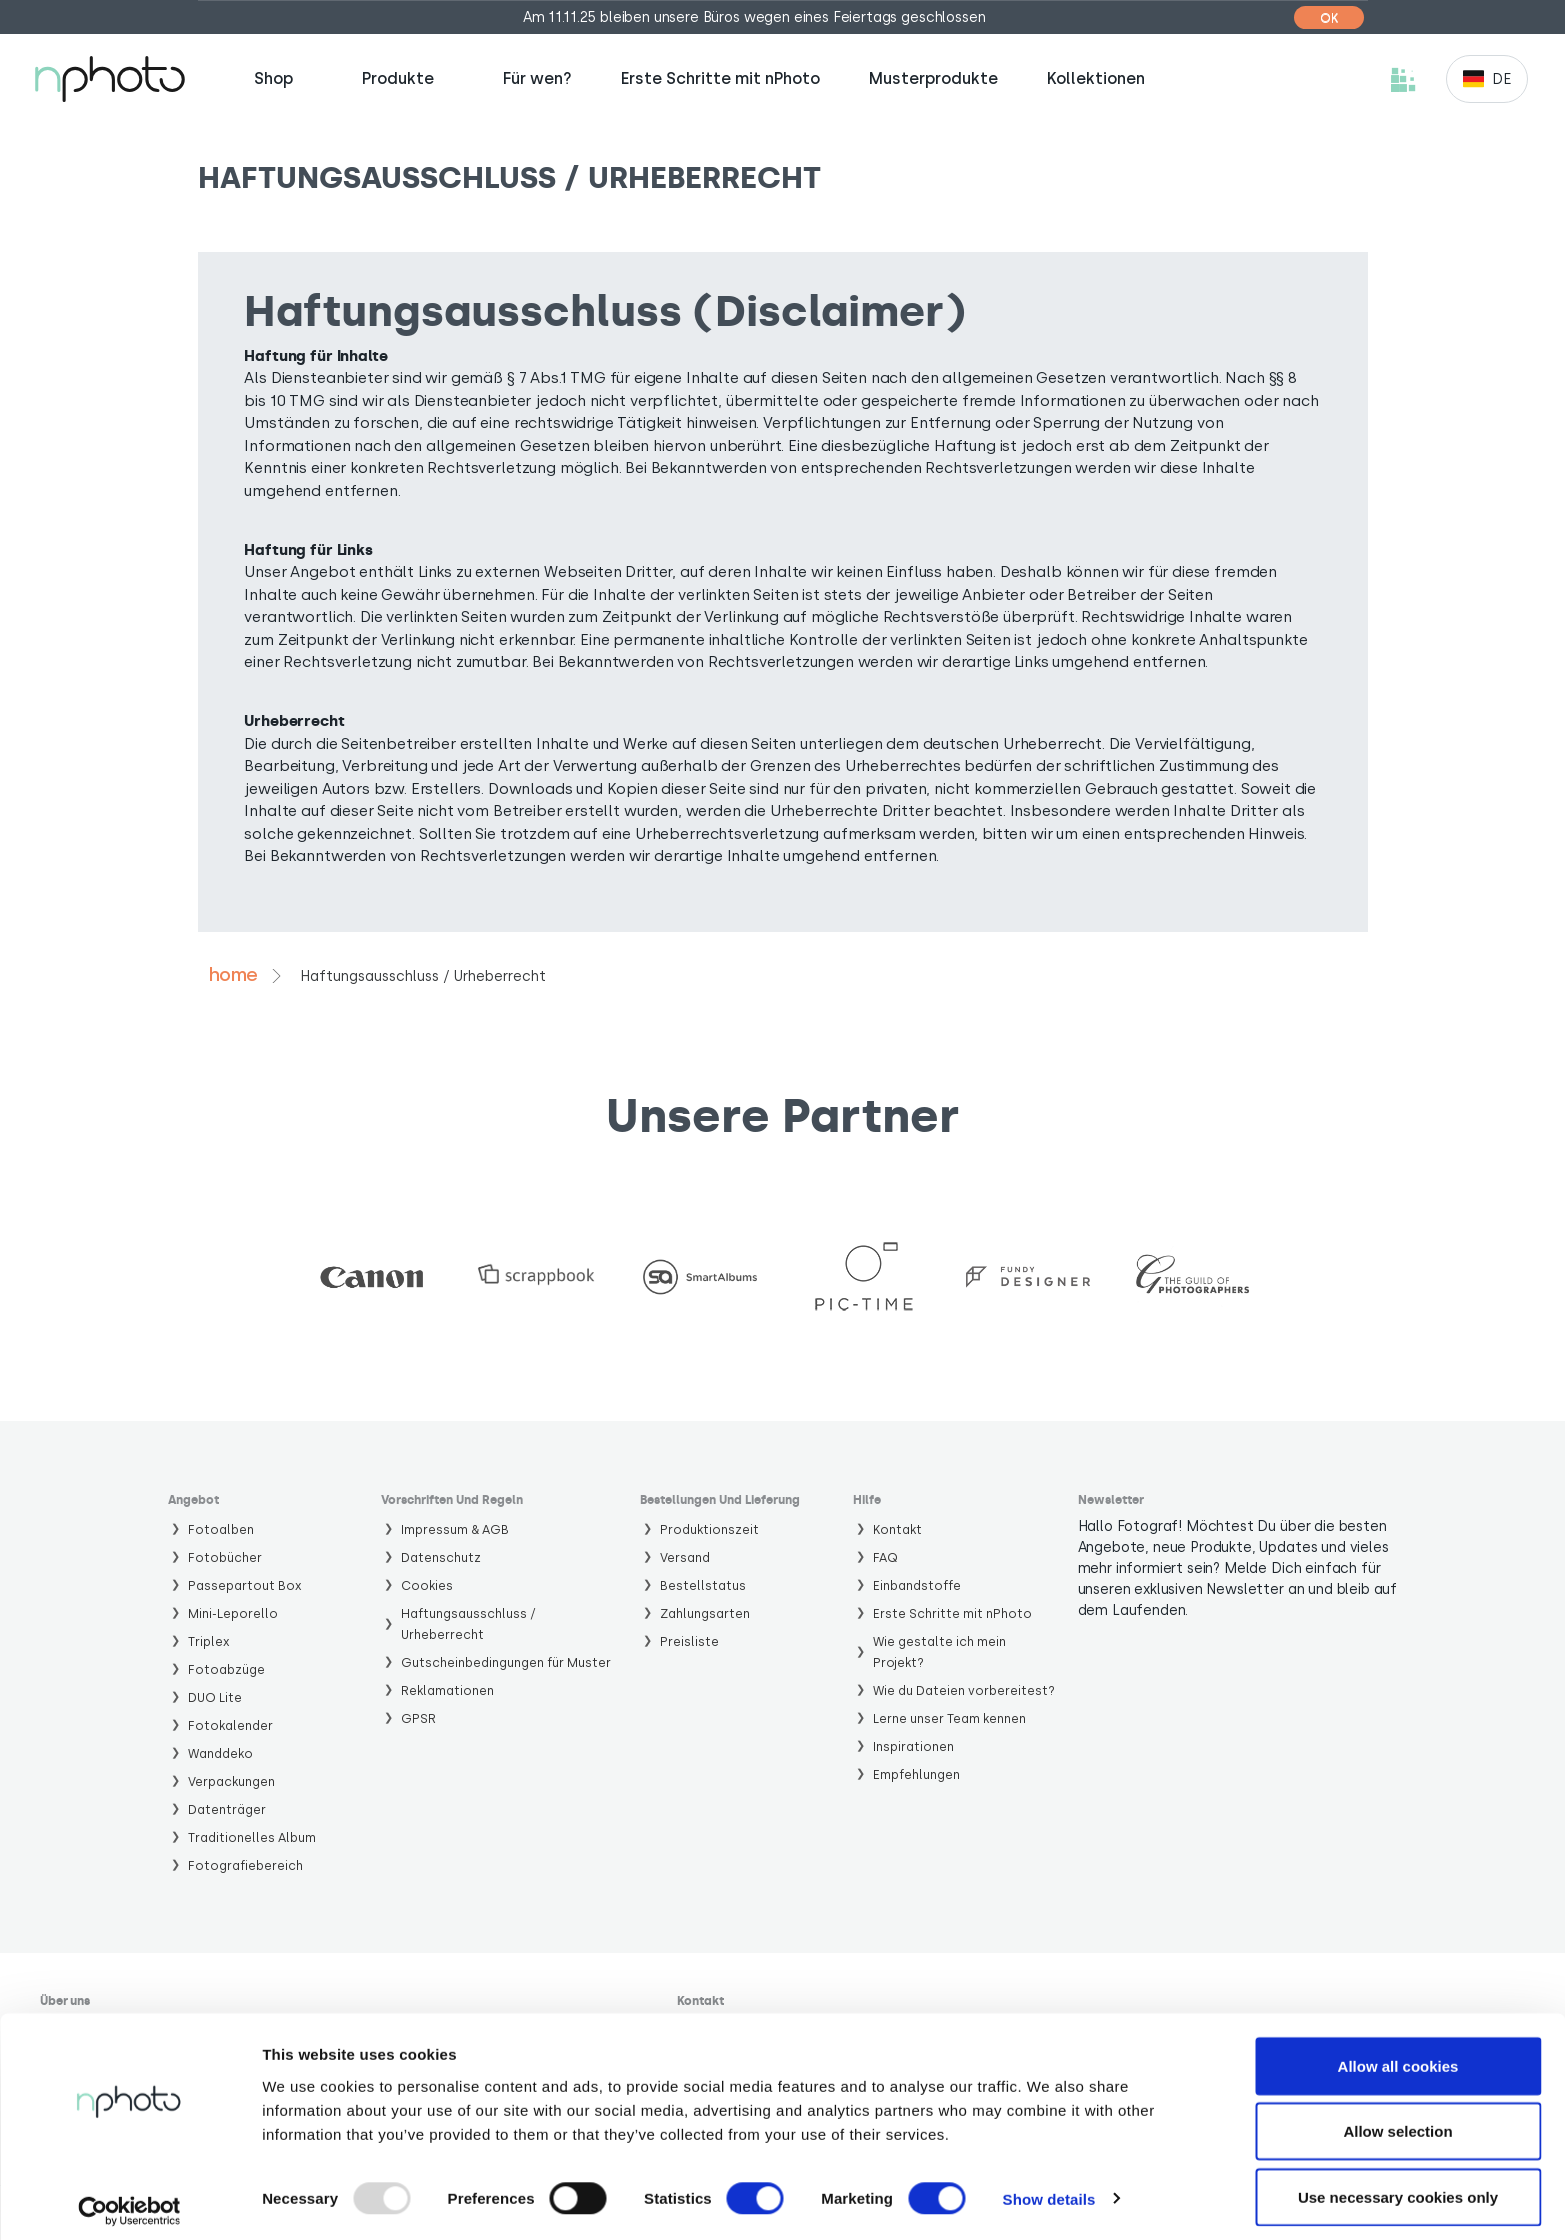 This screenshot has height=2240, width=1565. I want to click on Shop, so click(273, 79).